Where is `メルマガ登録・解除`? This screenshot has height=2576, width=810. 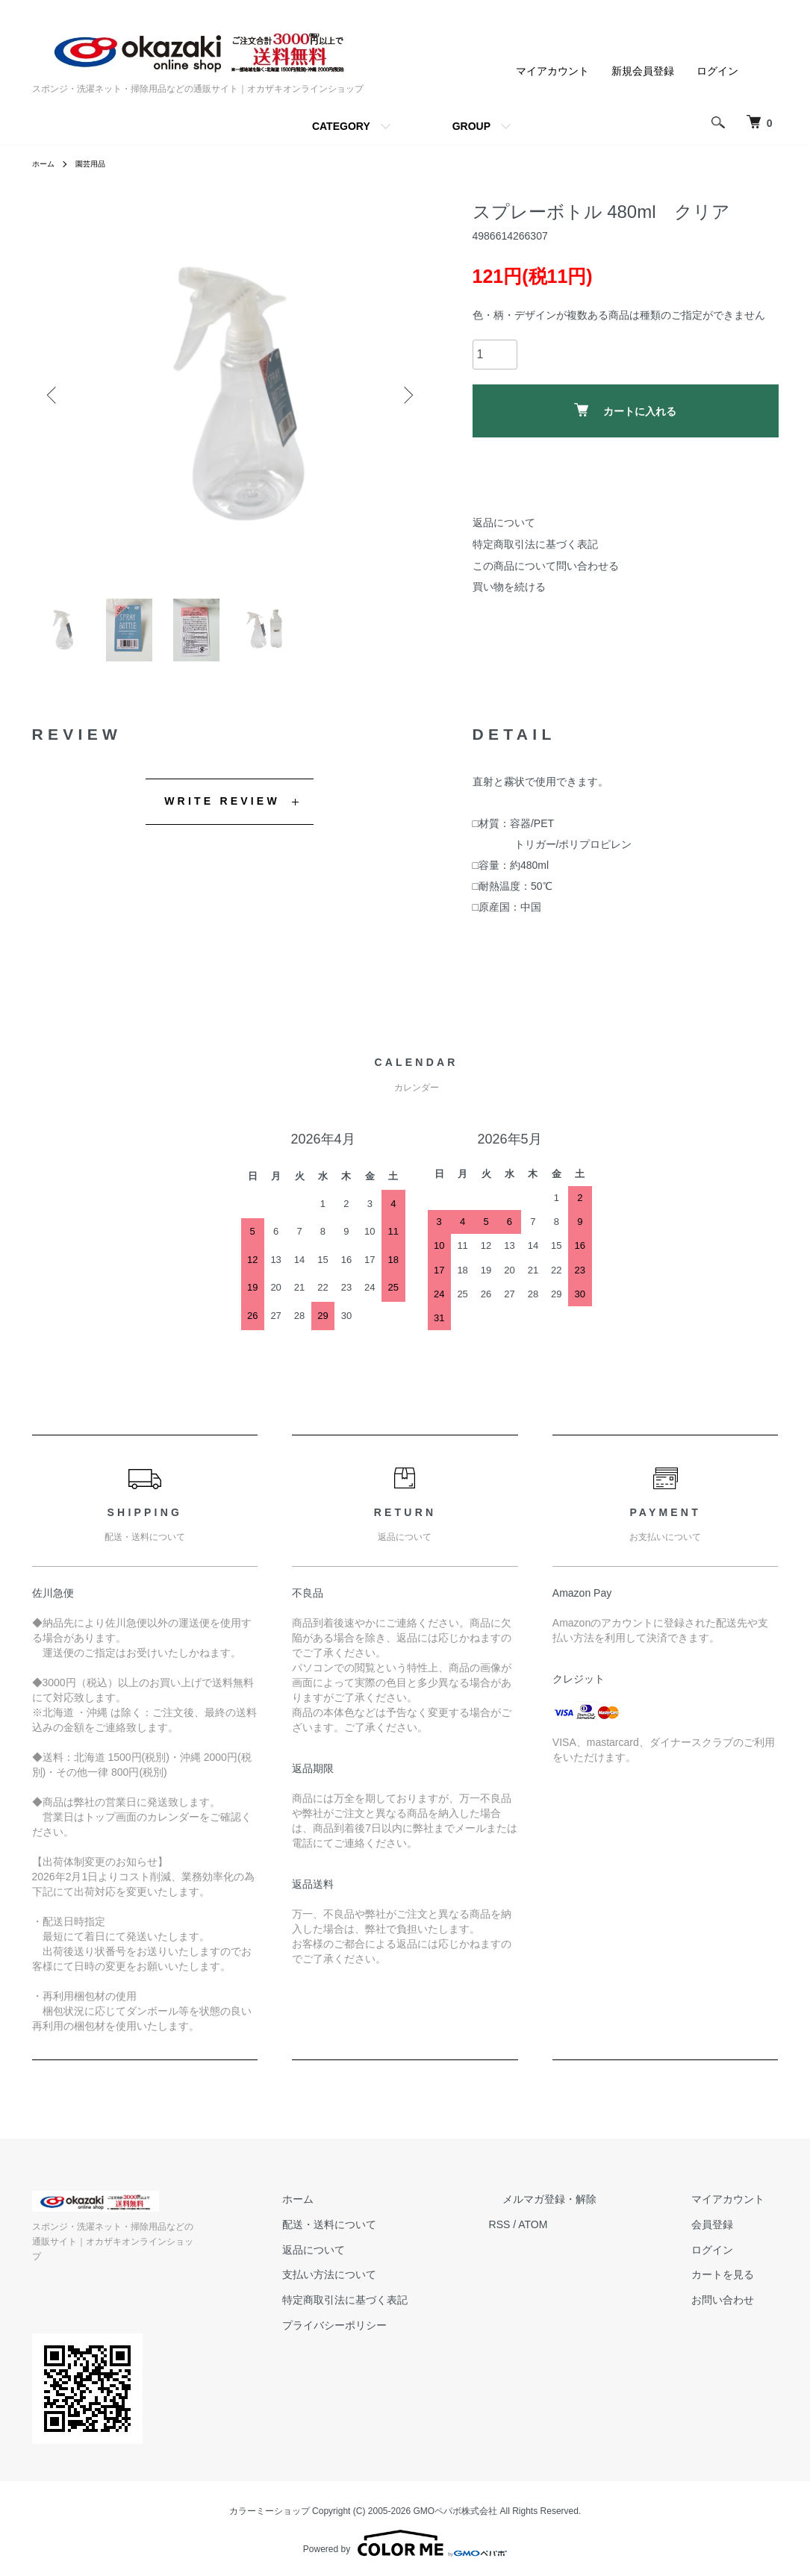 メルマガ登録・解除 is located at coordinates (591, 2211).